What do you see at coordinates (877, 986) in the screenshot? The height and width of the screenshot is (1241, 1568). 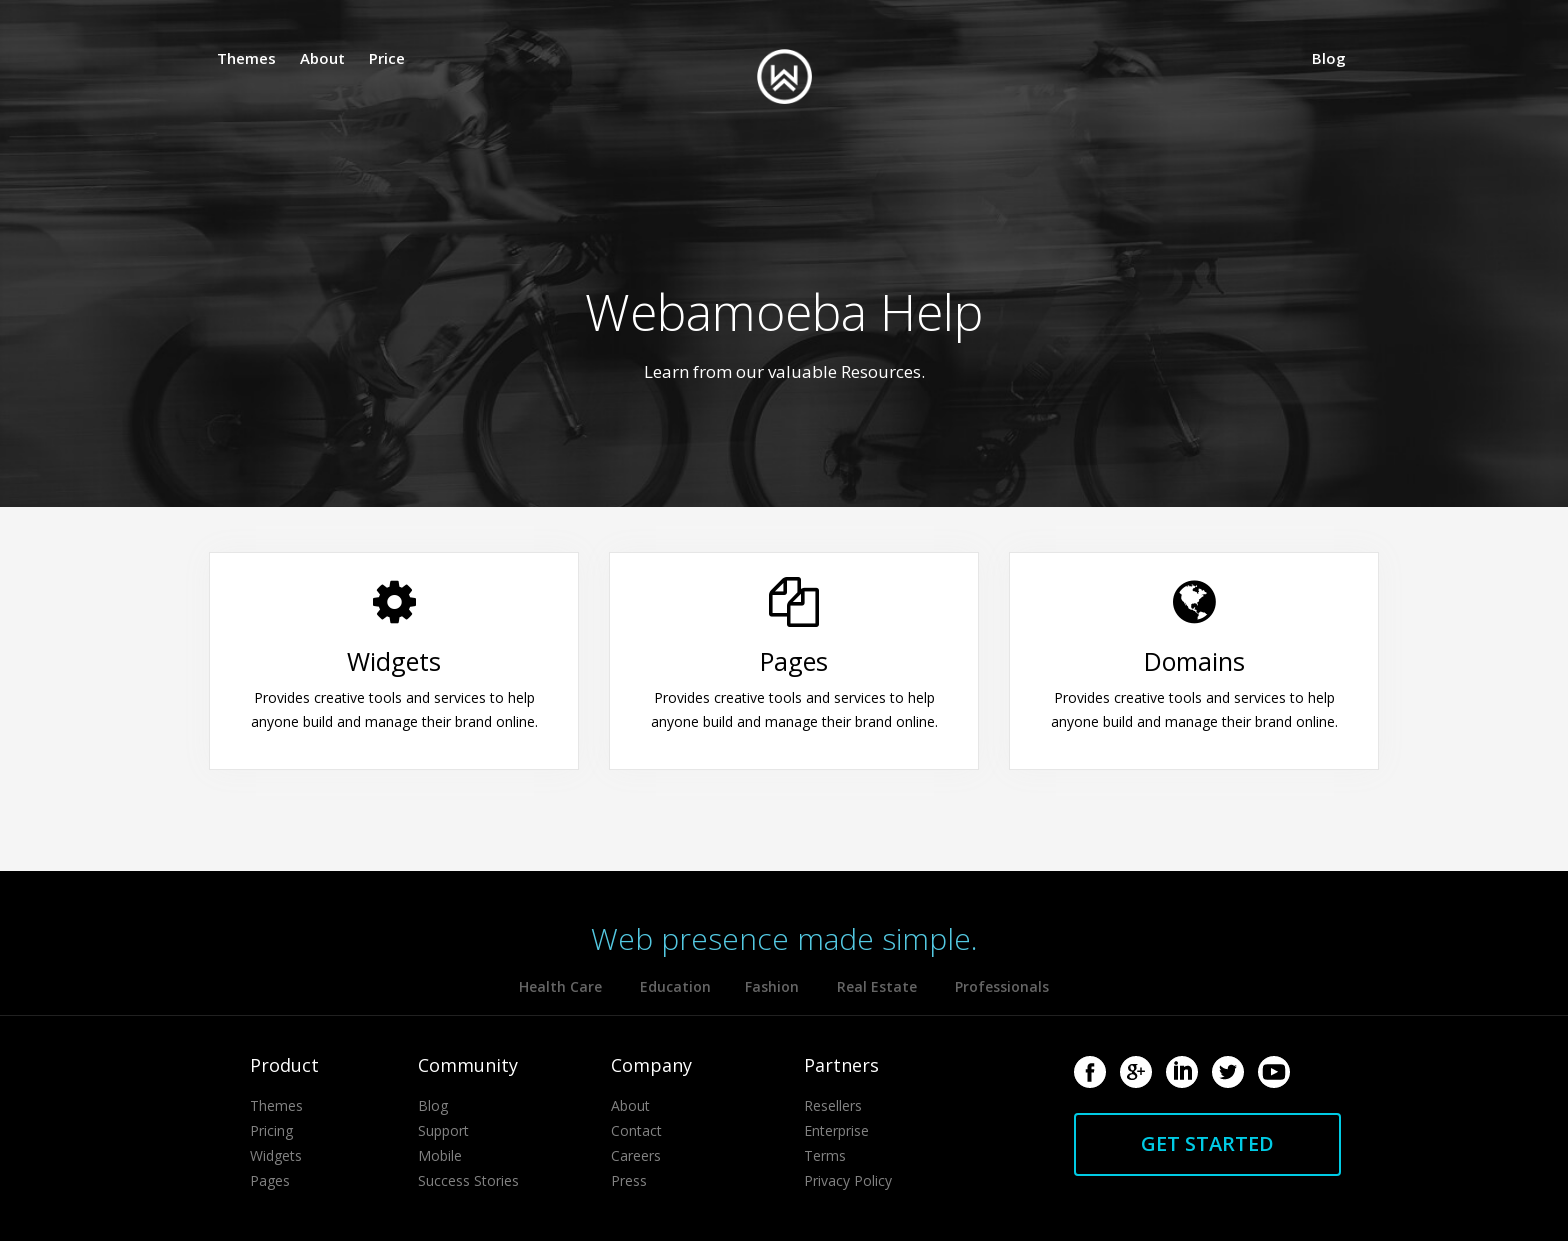 I see `Real Estate` at bounding box center [877, 986].